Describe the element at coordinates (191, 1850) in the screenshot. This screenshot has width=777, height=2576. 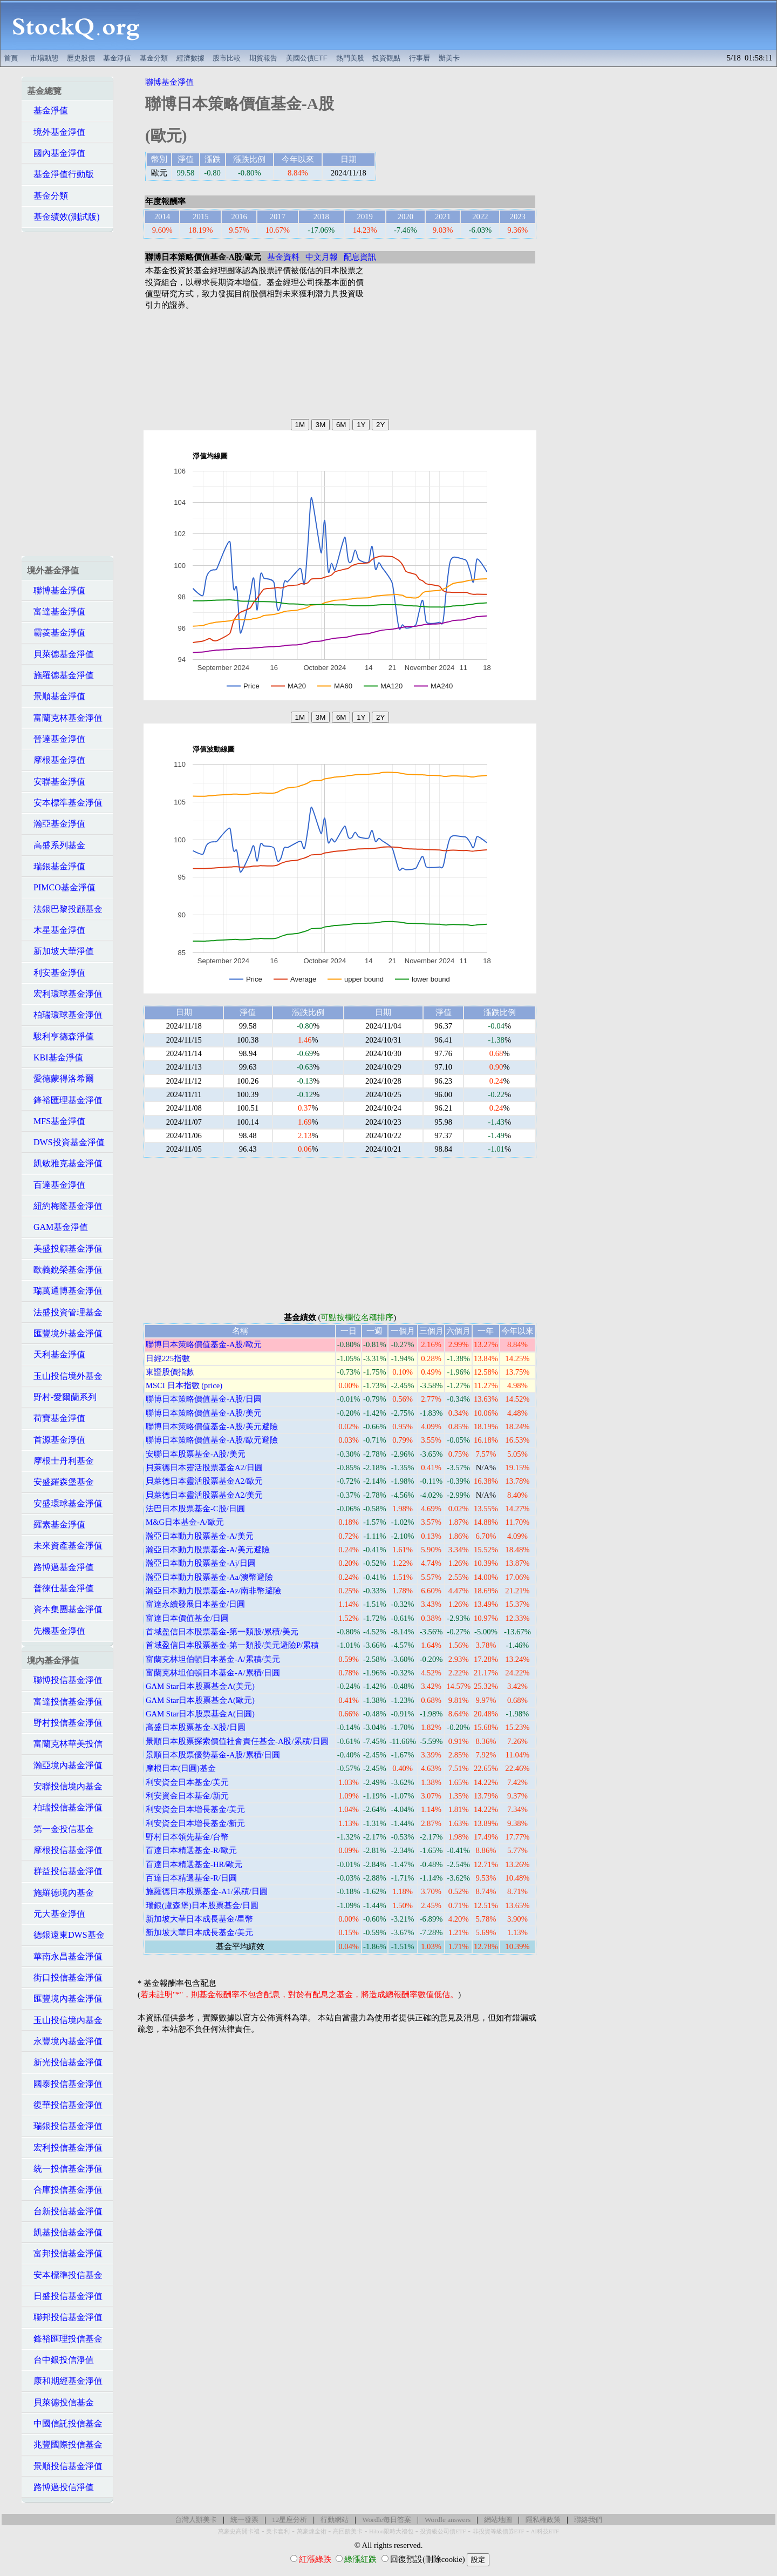
I see `百達日本精選基金-R/歐元` at that location.